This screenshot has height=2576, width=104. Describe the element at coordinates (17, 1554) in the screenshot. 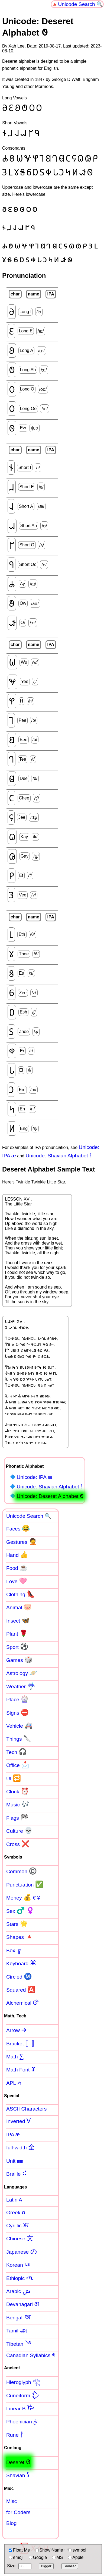

I see `Hand` at that location.